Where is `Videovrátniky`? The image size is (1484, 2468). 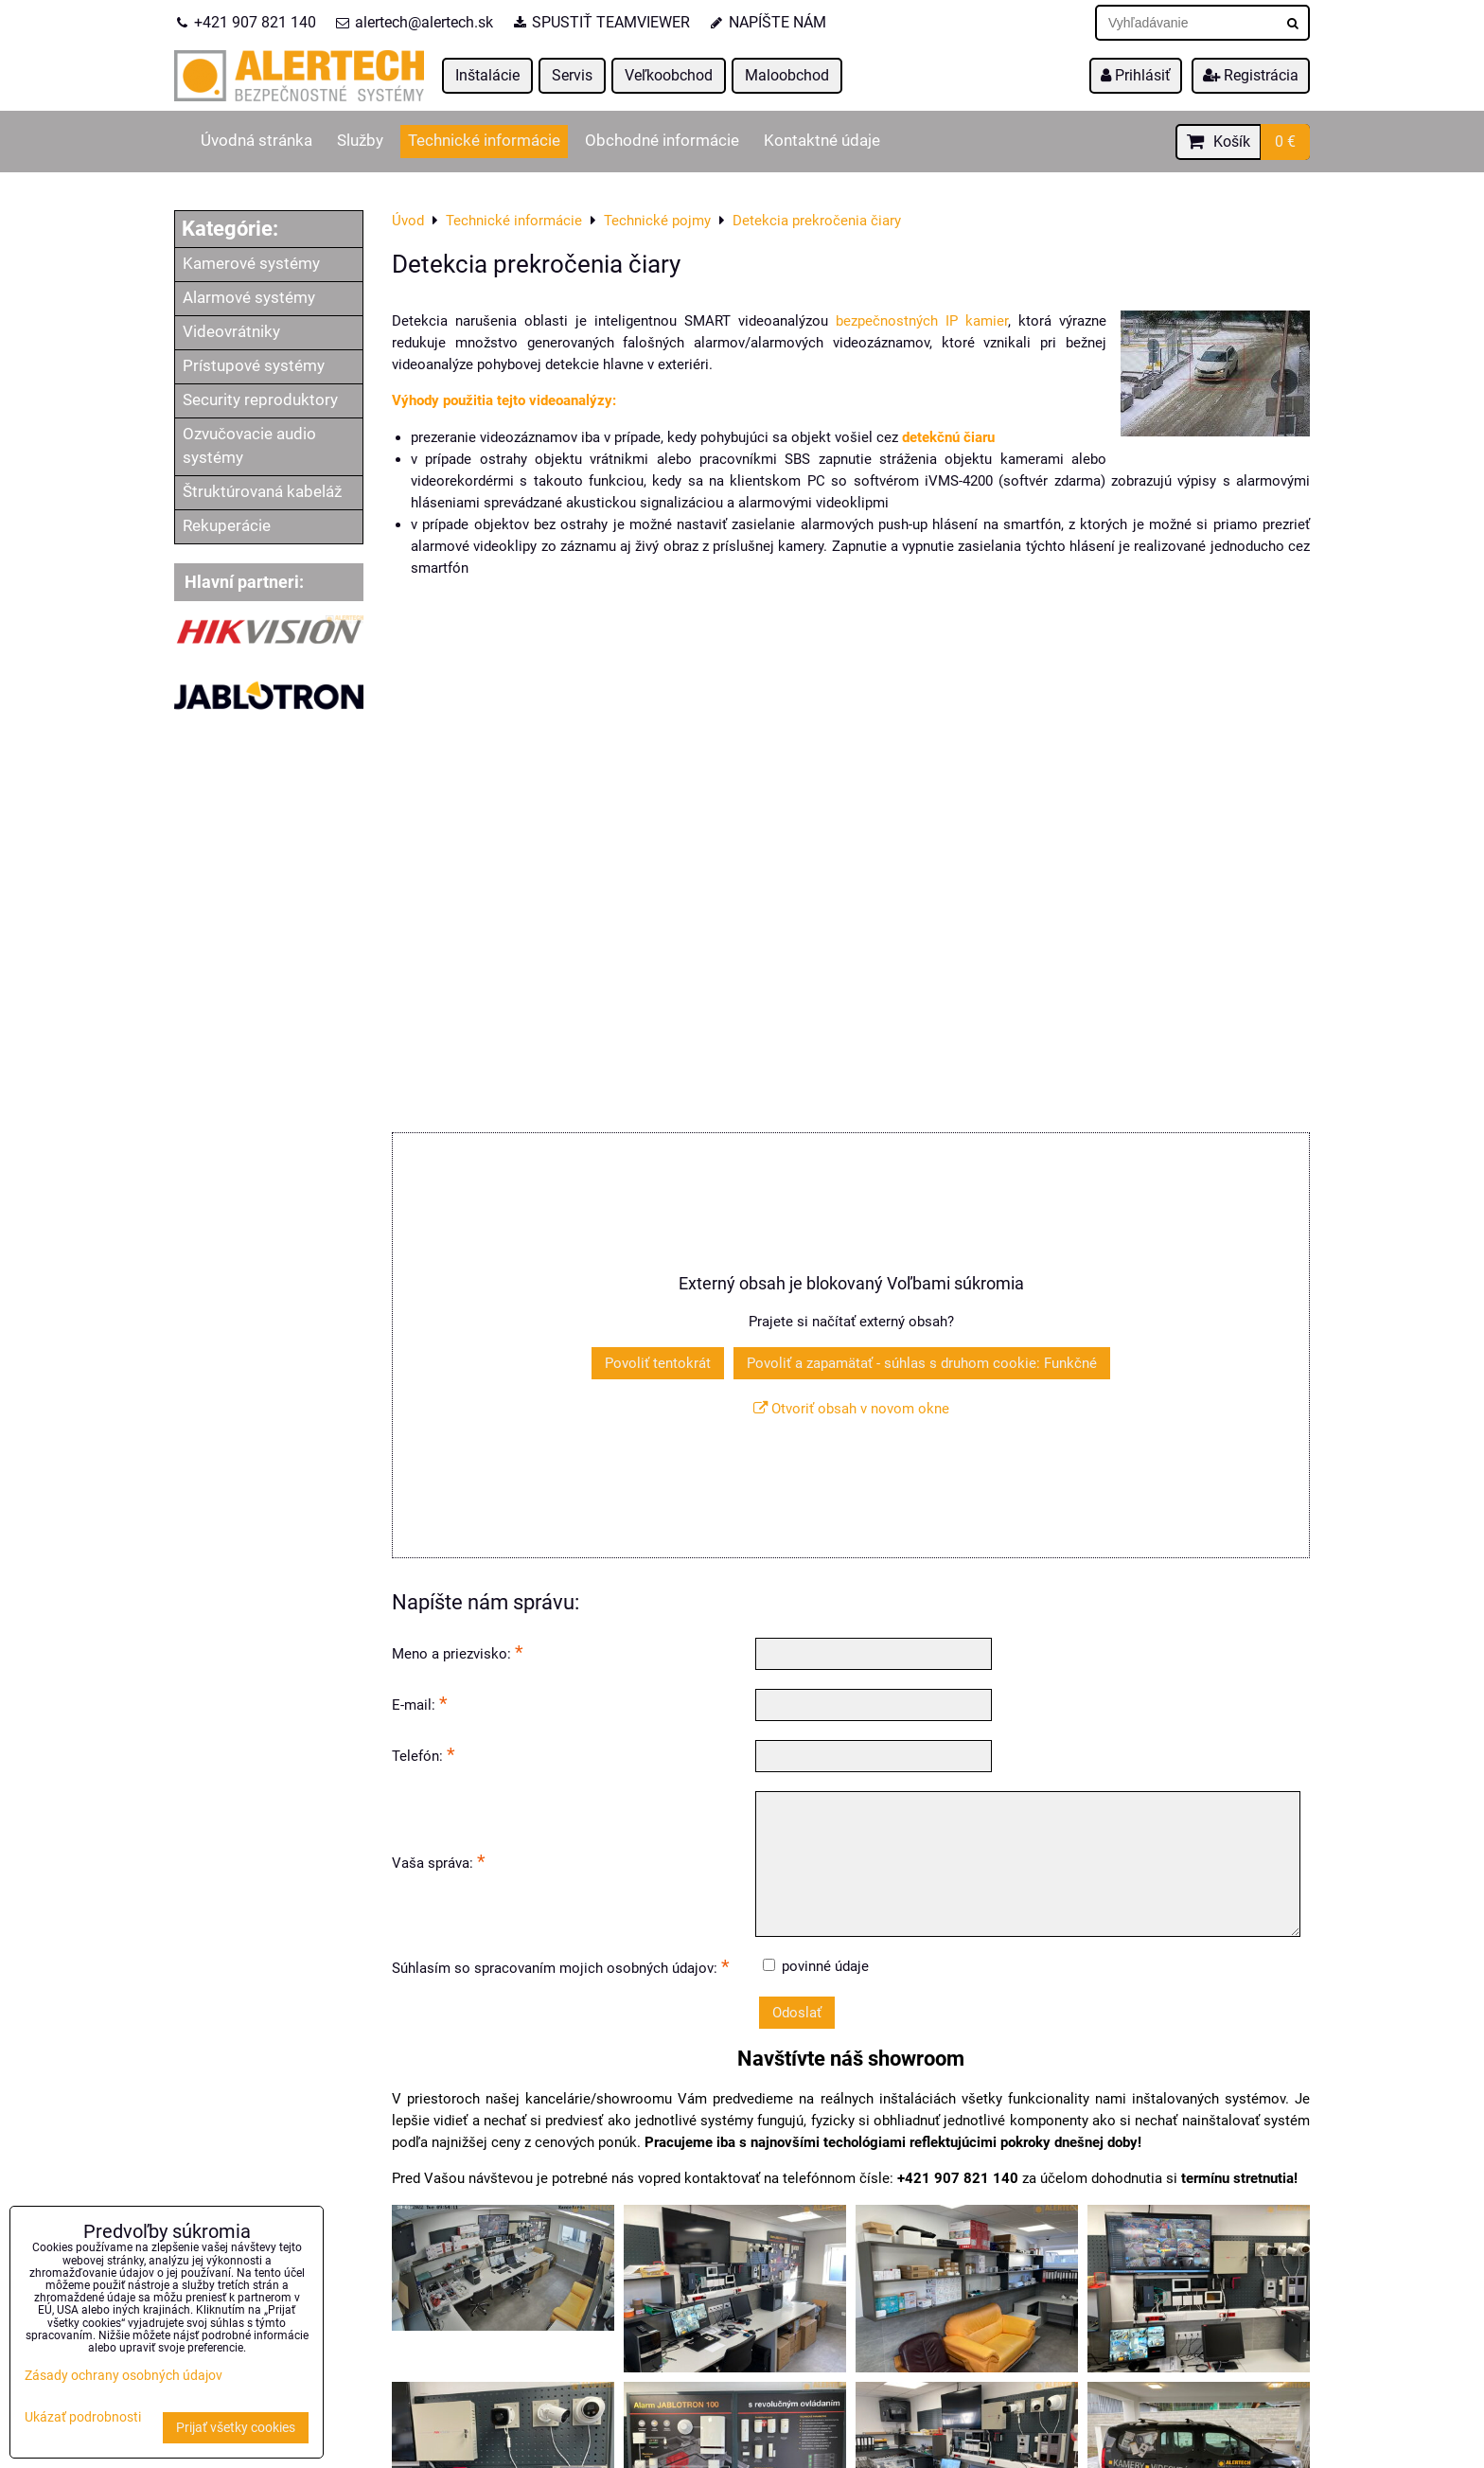
Videovrátniky is located at coordinates (231, 332).